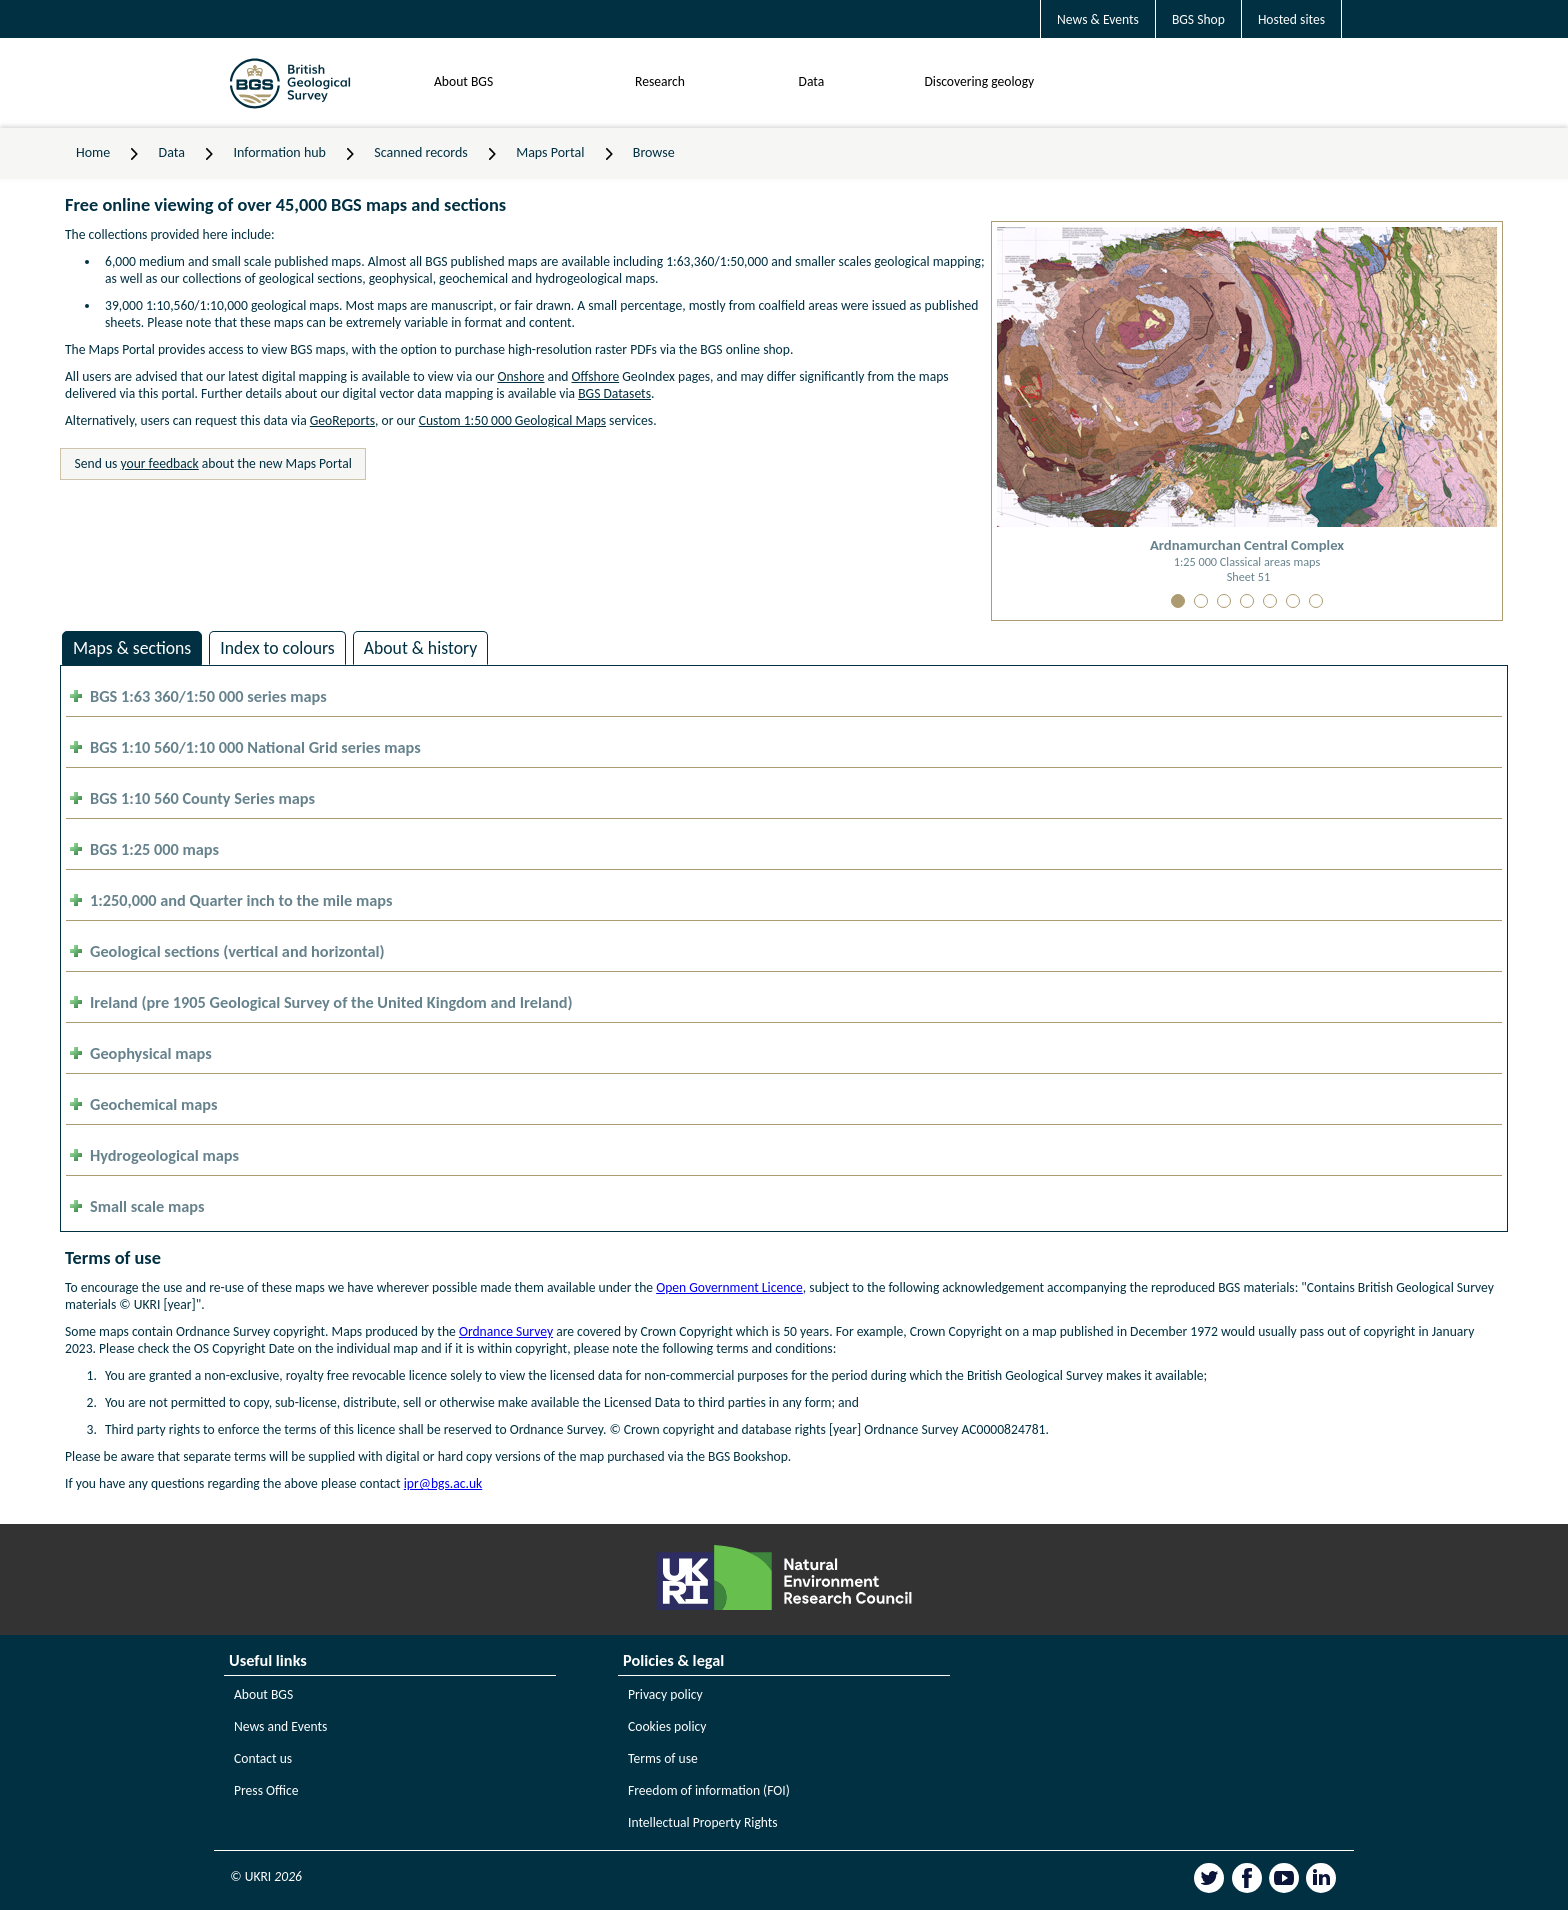 The width and height of the screenshot is (1568, 1910). Describe the element at coordinates (667, 1726) in the screenshot. I see `Cookies policy` at that location.